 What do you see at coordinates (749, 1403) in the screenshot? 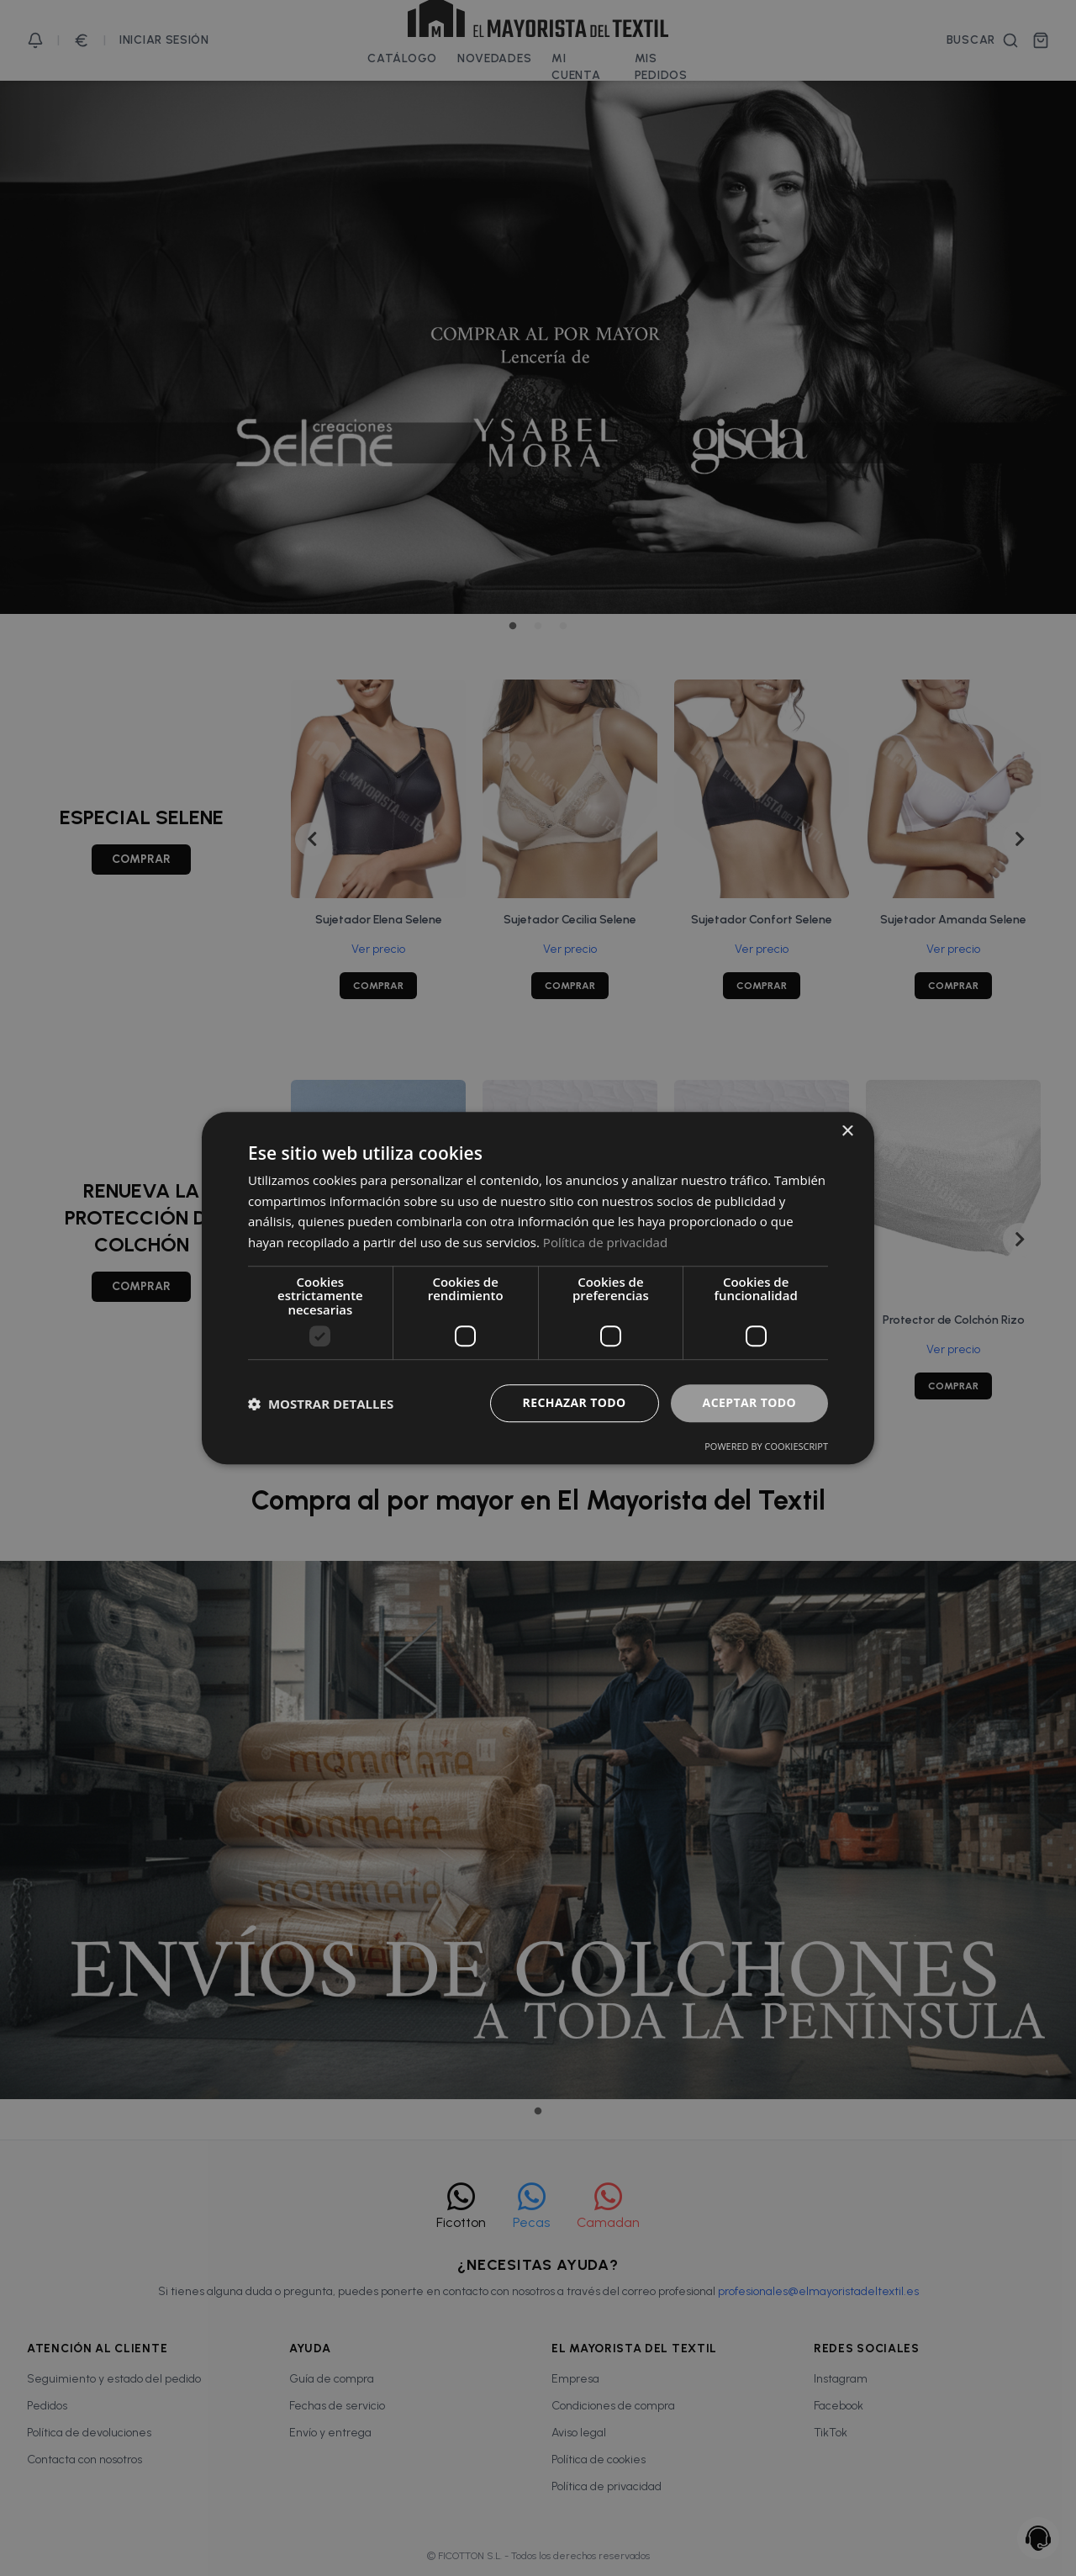
I see `Aceptar todo [button]` at bounding box center [749, 1403].